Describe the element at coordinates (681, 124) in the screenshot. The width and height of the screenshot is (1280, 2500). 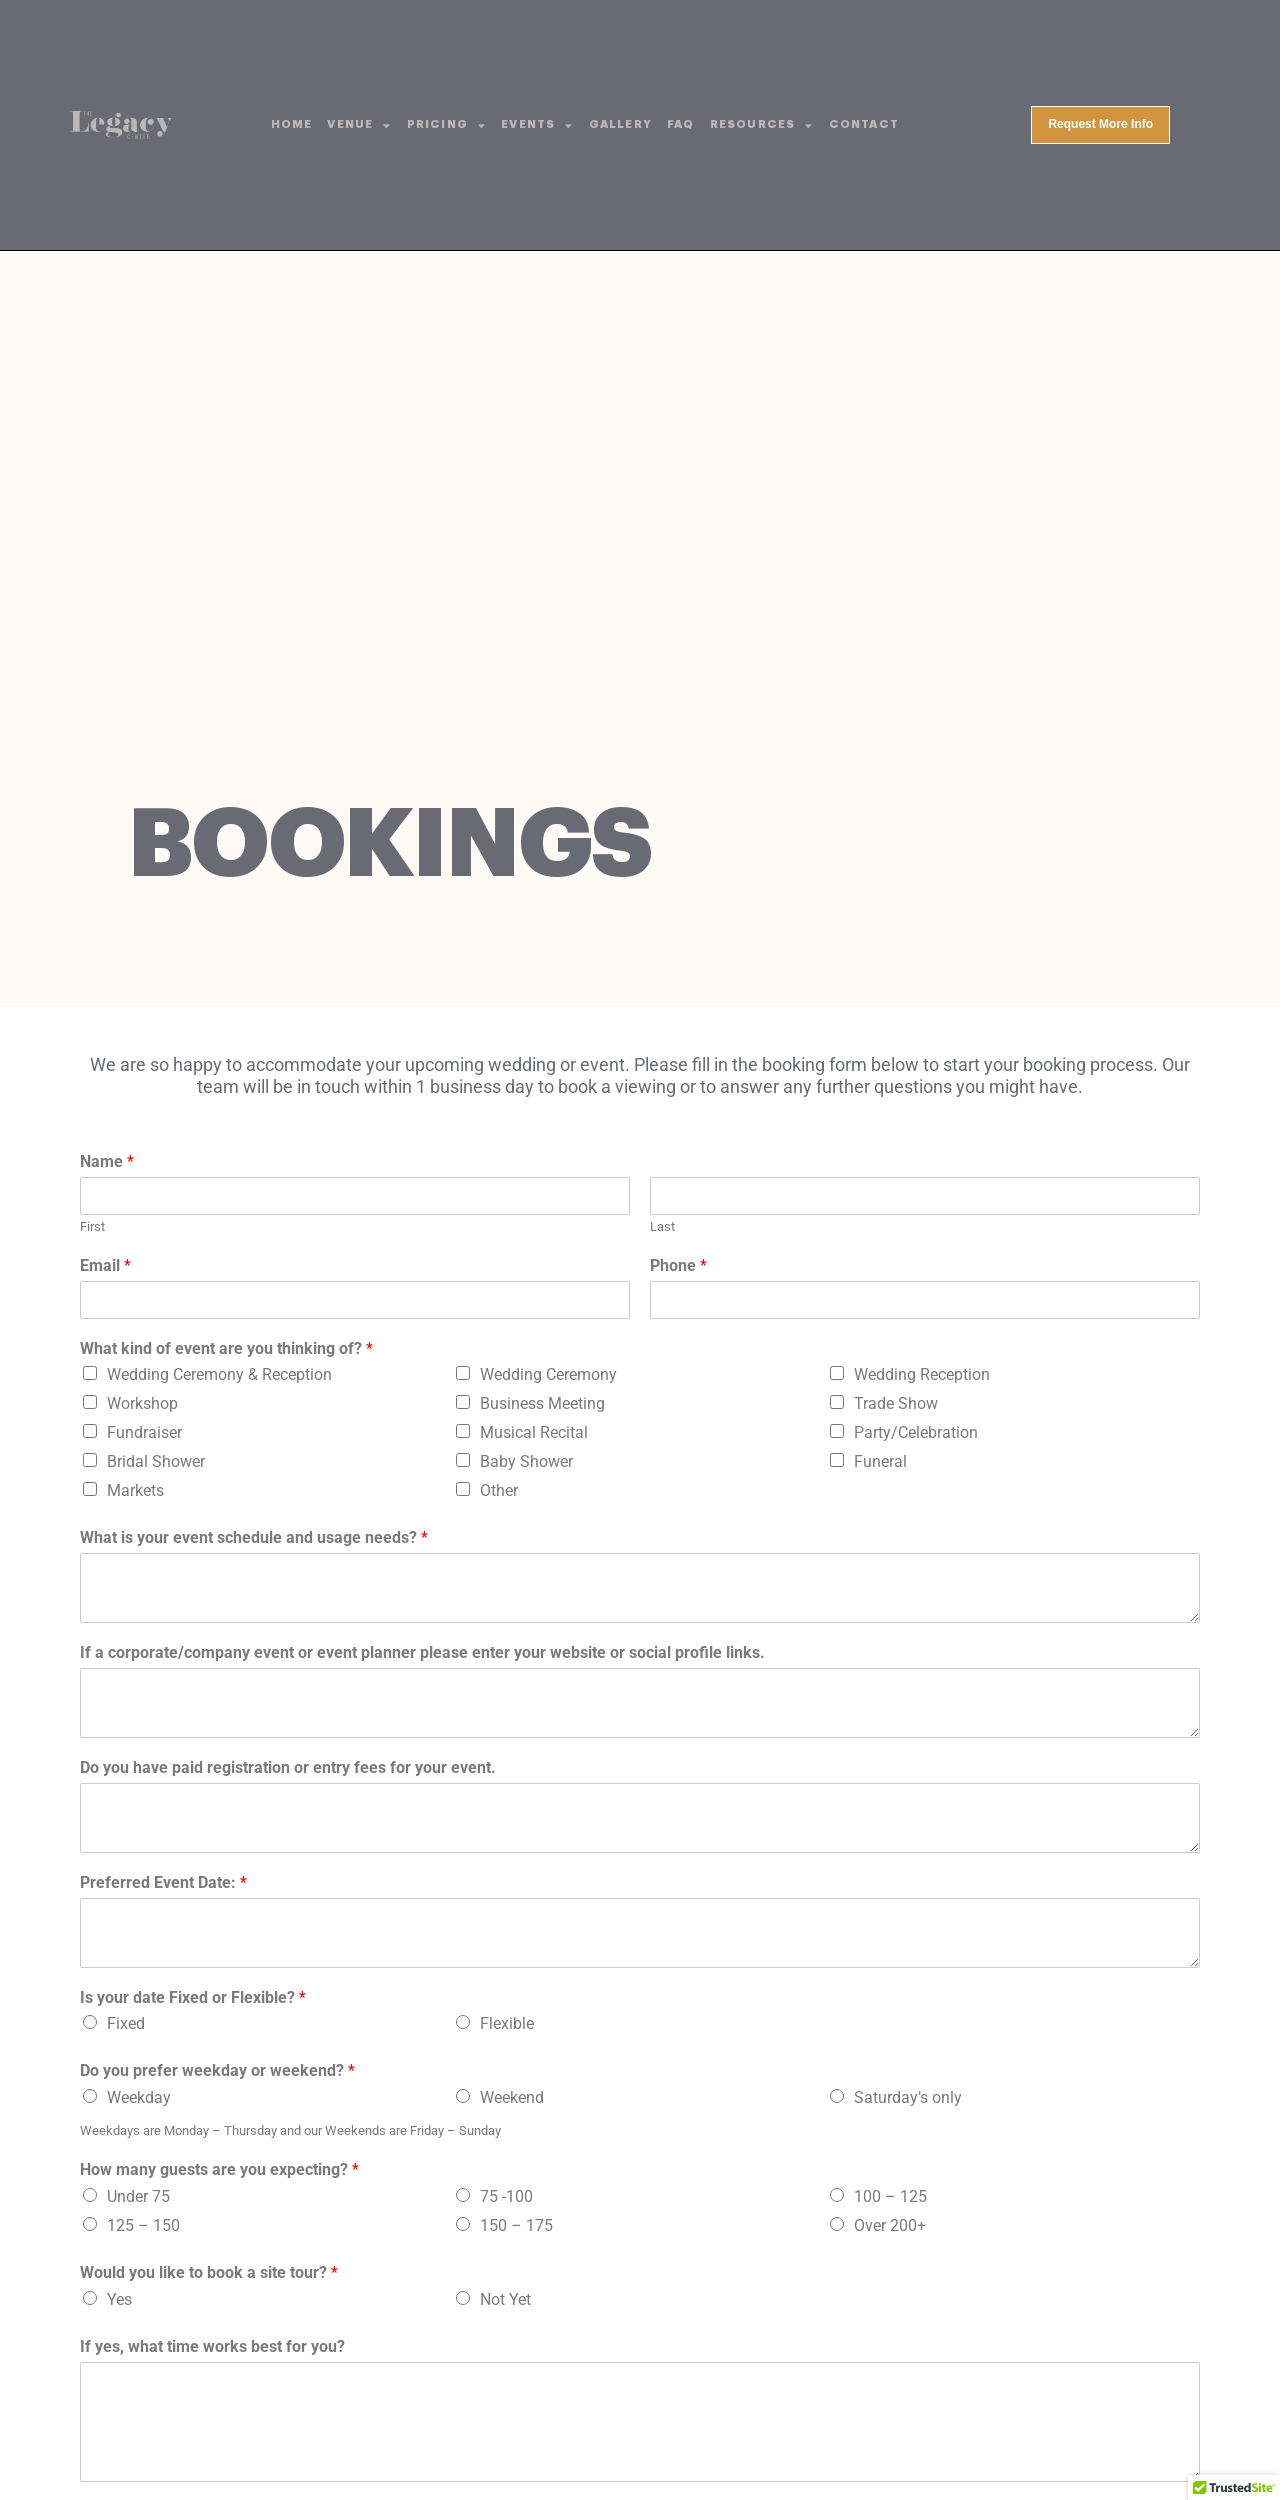
I see `FAQ` at that location.